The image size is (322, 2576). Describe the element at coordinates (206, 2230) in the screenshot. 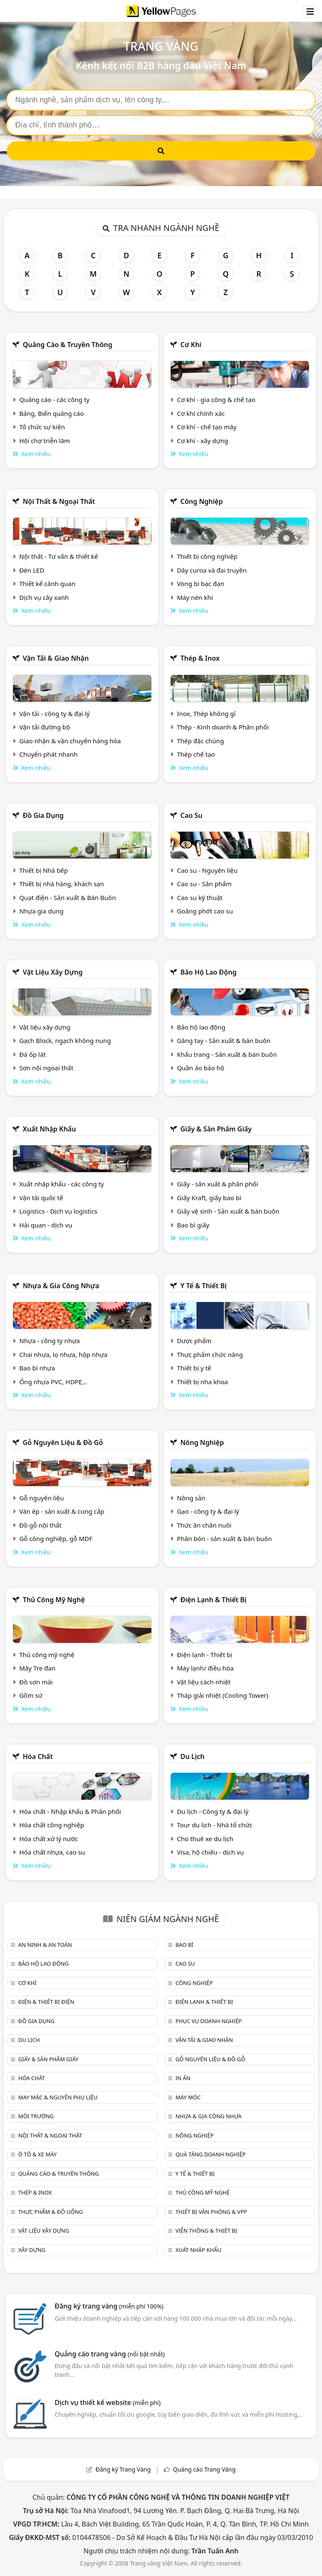

I see `Viễn thông & Thiết bị` at that location.